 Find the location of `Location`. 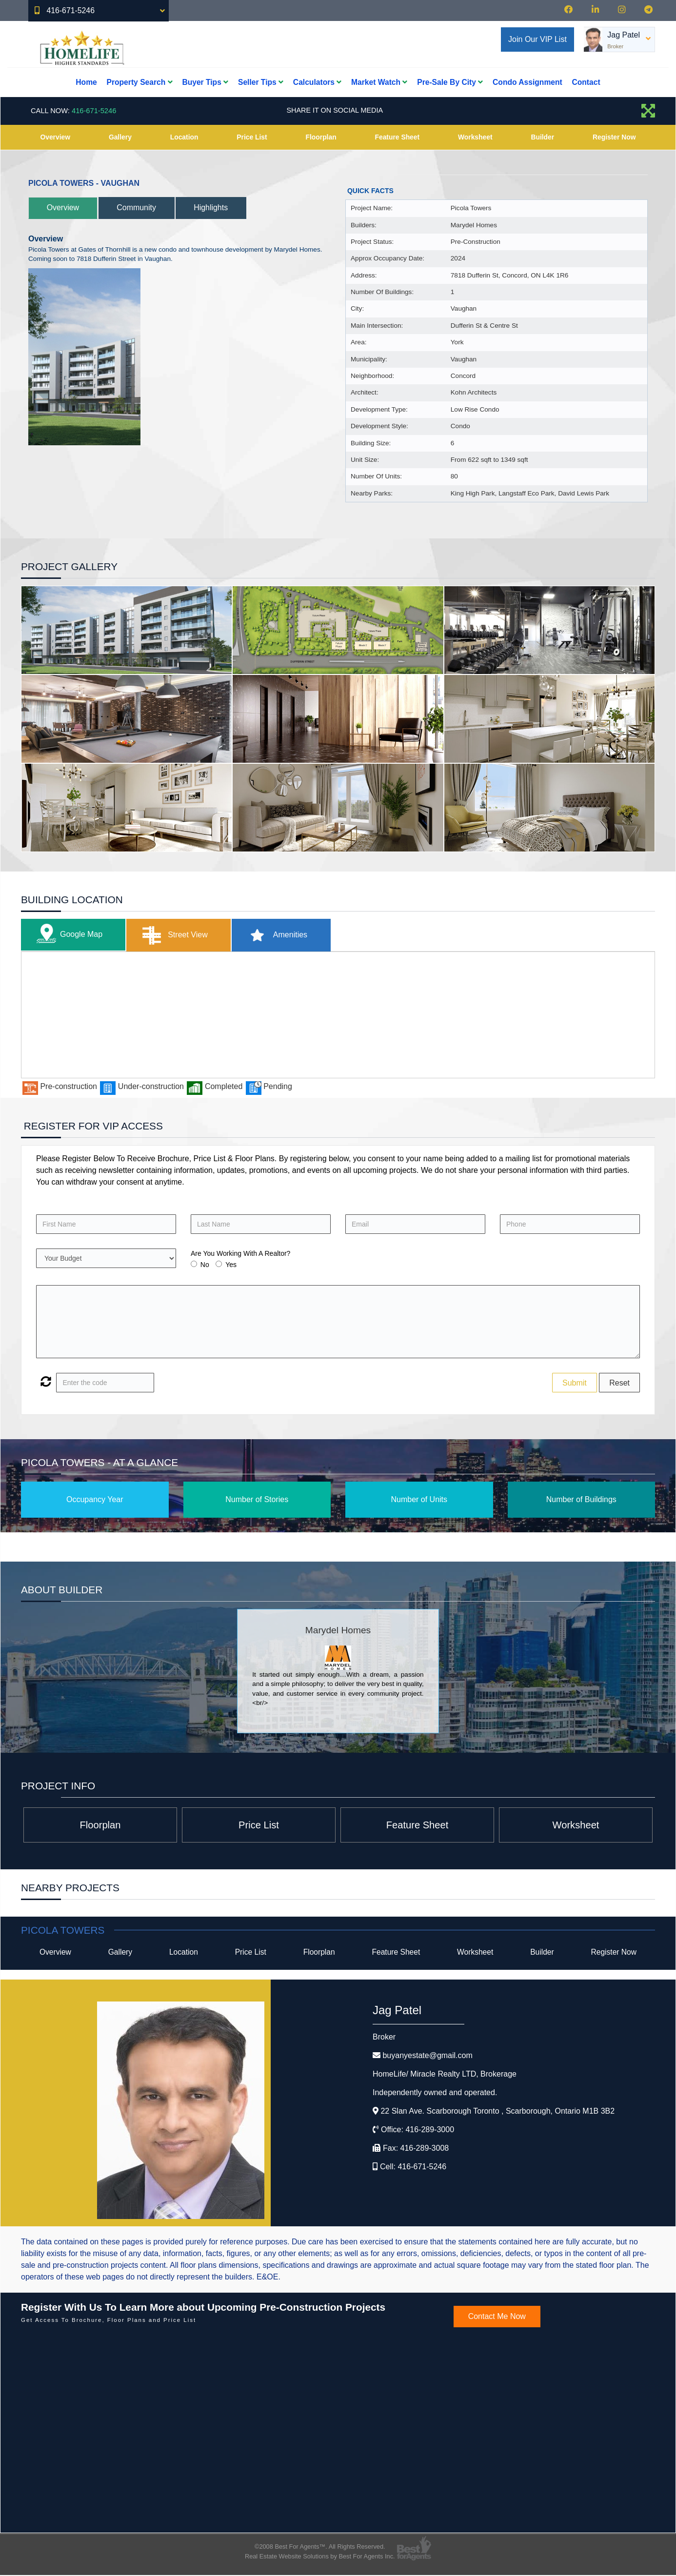

Location is located at coordinates (184, 137).